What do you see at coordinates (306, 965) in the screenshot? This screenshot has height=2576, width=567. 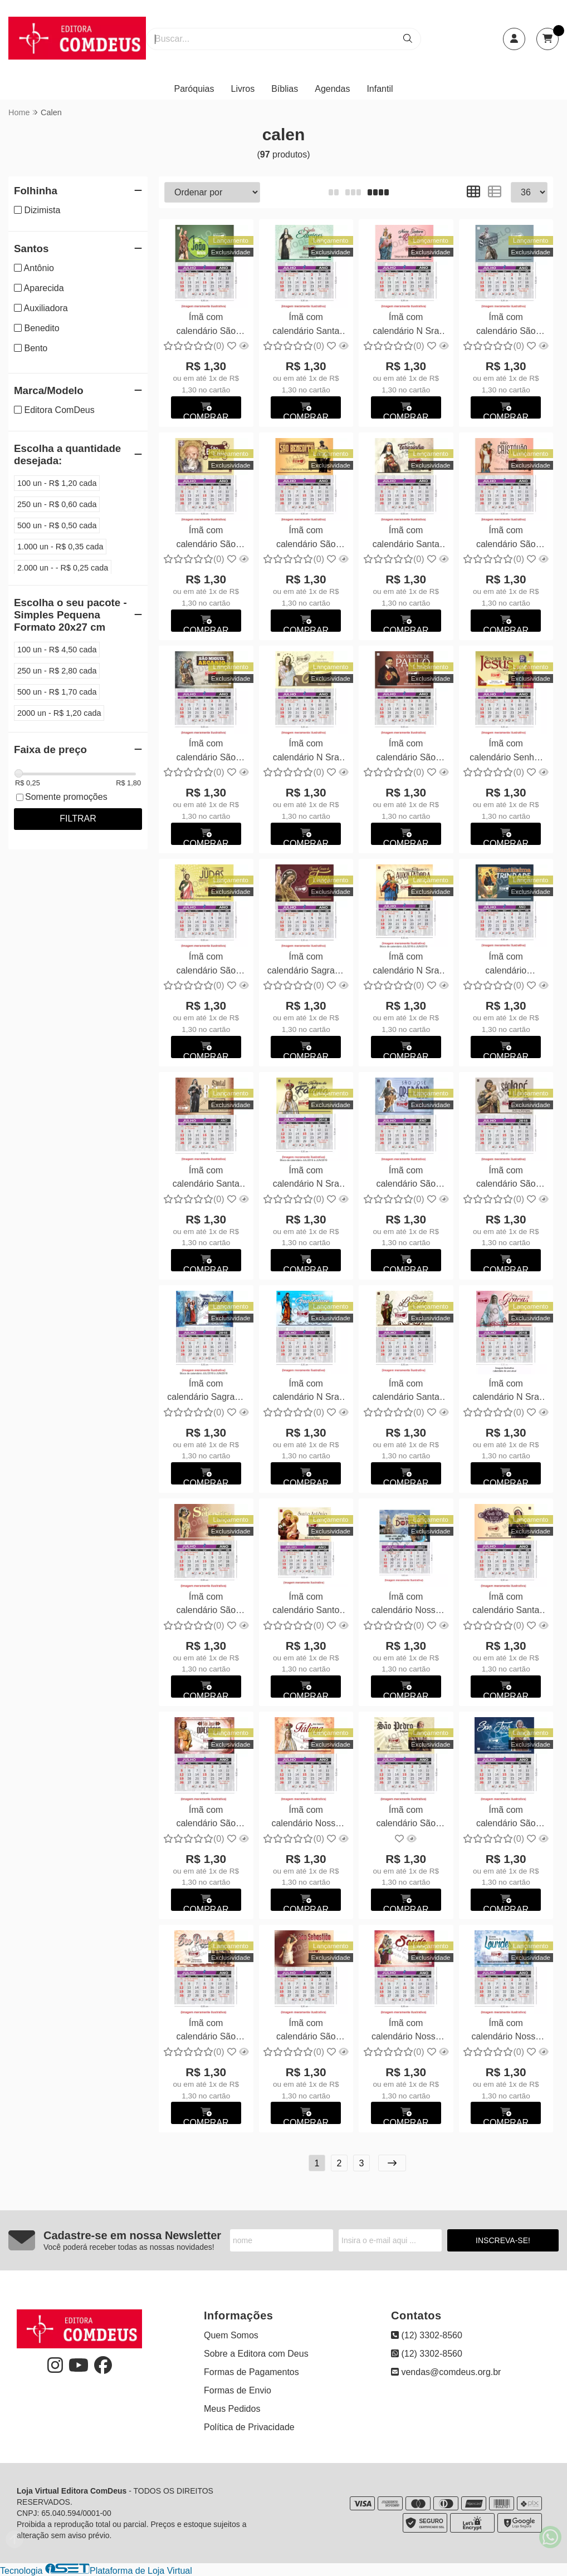 I see `Ímã com calendário Sagrado Coração de Jesus` at bounding box center [306, 965].